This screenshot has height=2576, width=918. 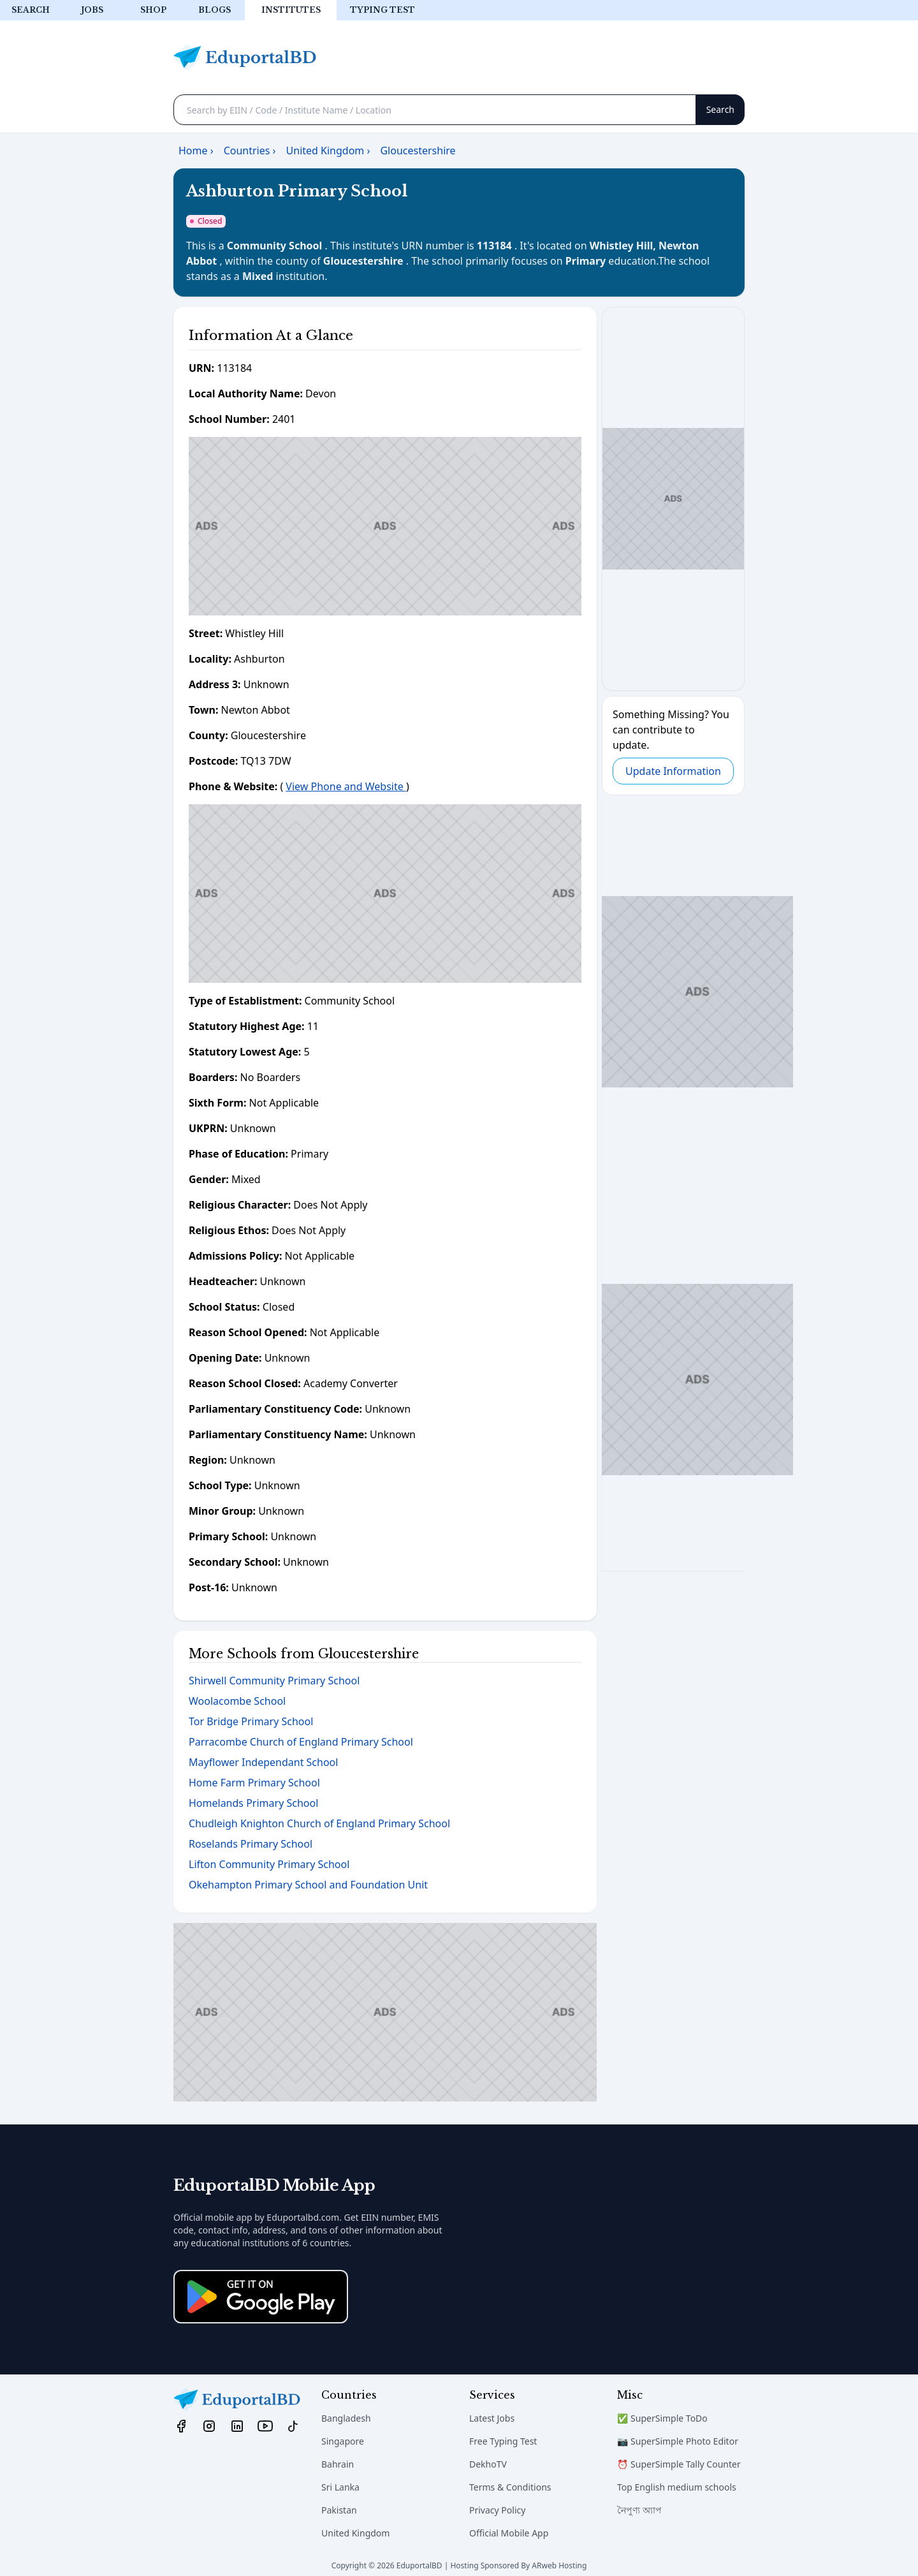 I want to click on Lifton Community Primary School, so click(x=269, y=1864).